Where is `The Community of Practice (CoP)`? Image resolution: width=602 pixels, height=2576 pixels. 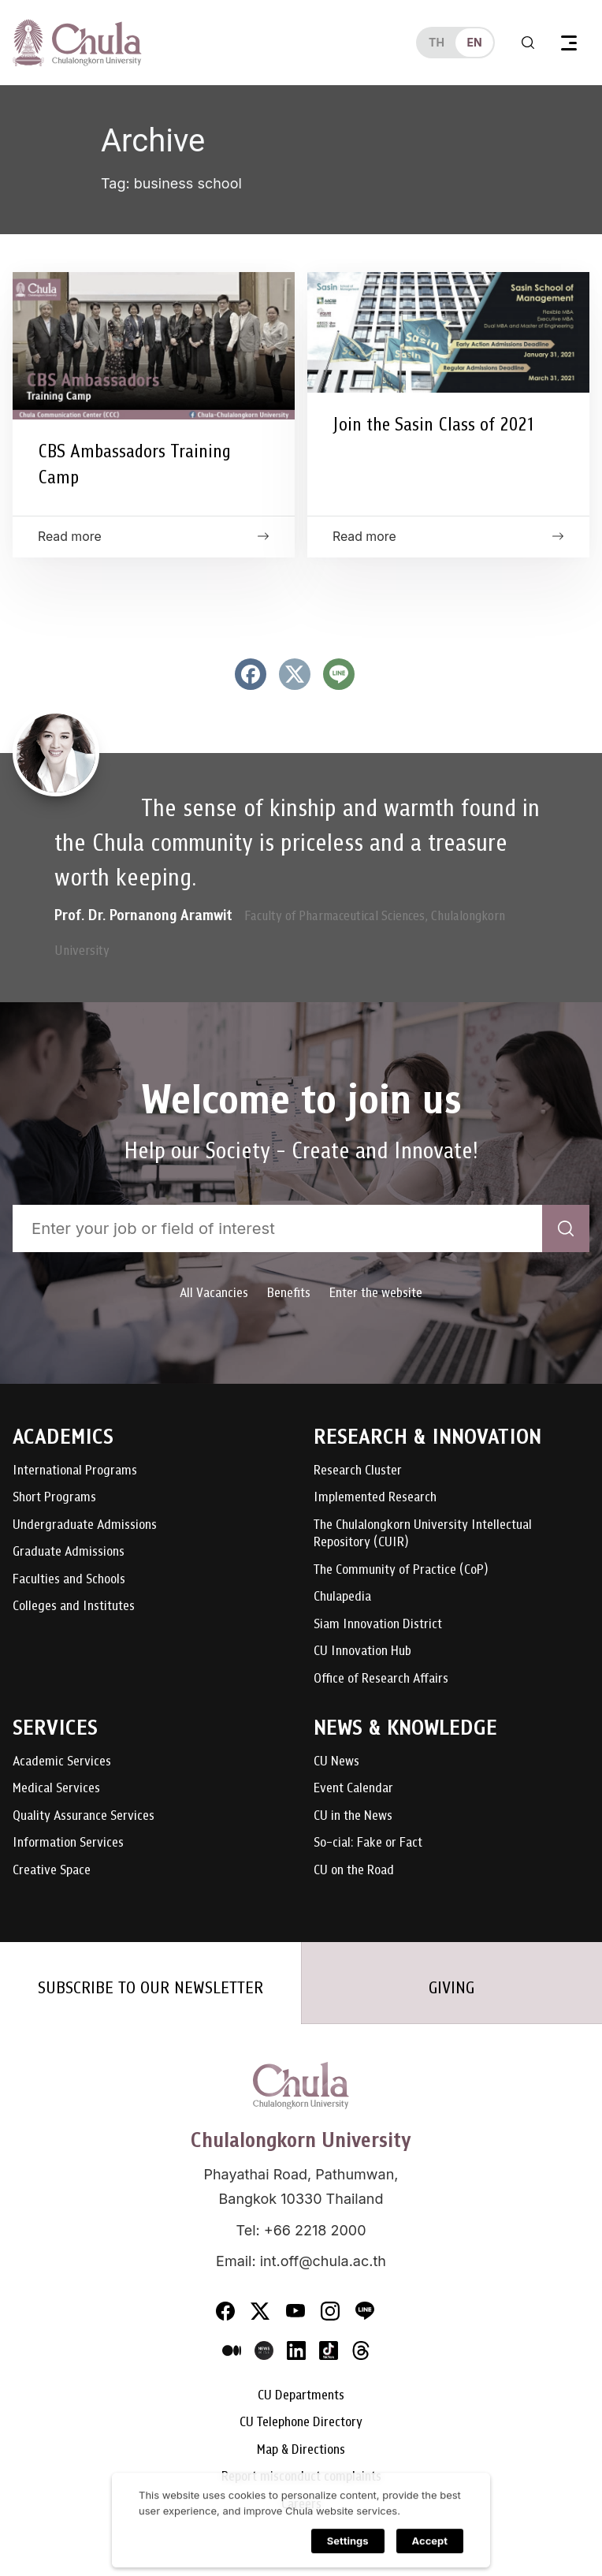
The Community of Practice (CoP) is located at coordinates (401, 1570).